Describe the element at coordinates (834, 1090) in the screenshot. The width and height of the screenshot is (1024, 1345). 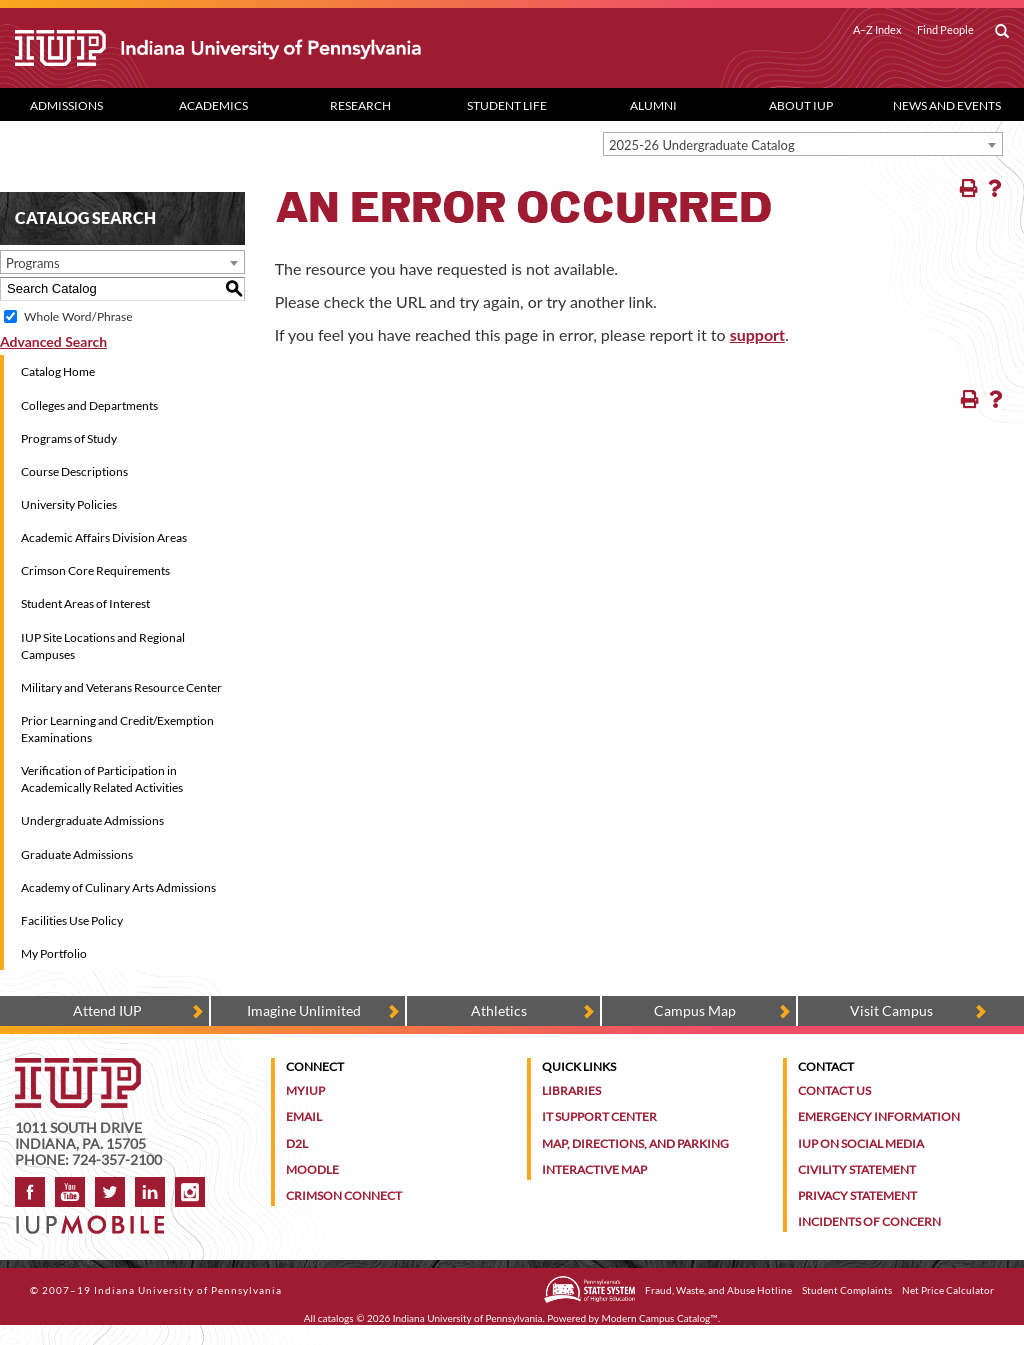
I see `Contact Us [Contact the university]` at that location.